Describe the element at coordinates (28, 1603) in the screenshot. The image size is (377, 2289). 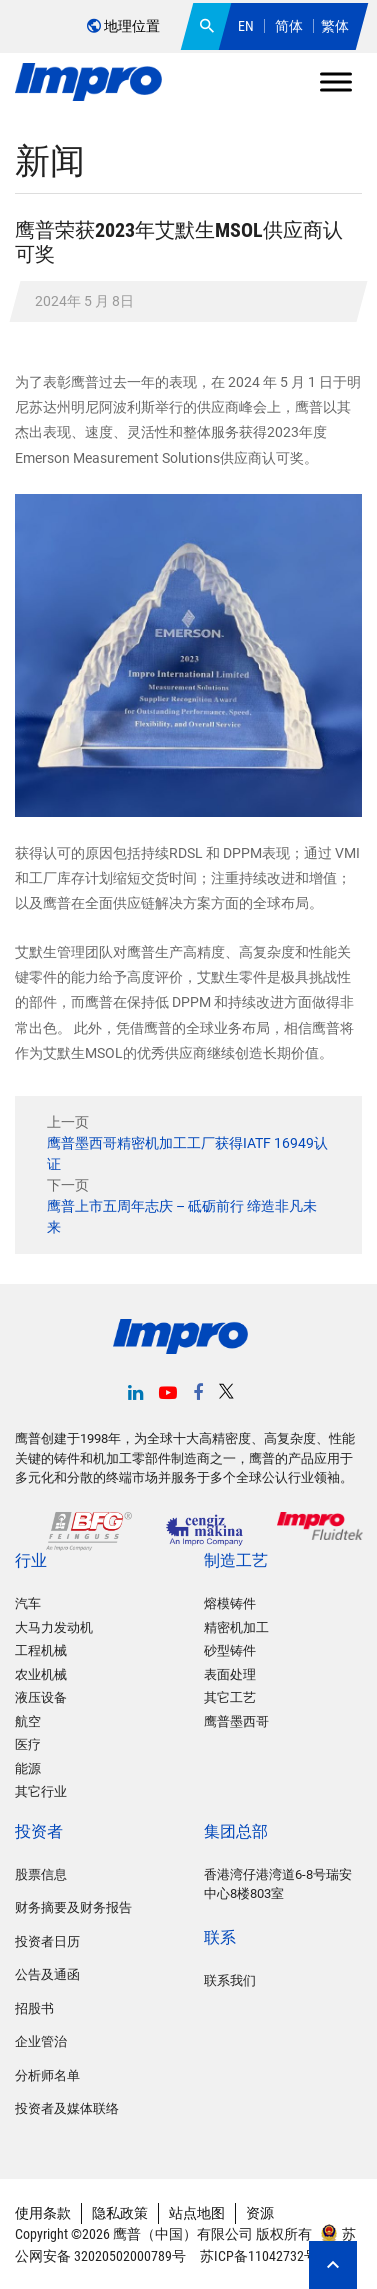
I see `汽车` at that location.